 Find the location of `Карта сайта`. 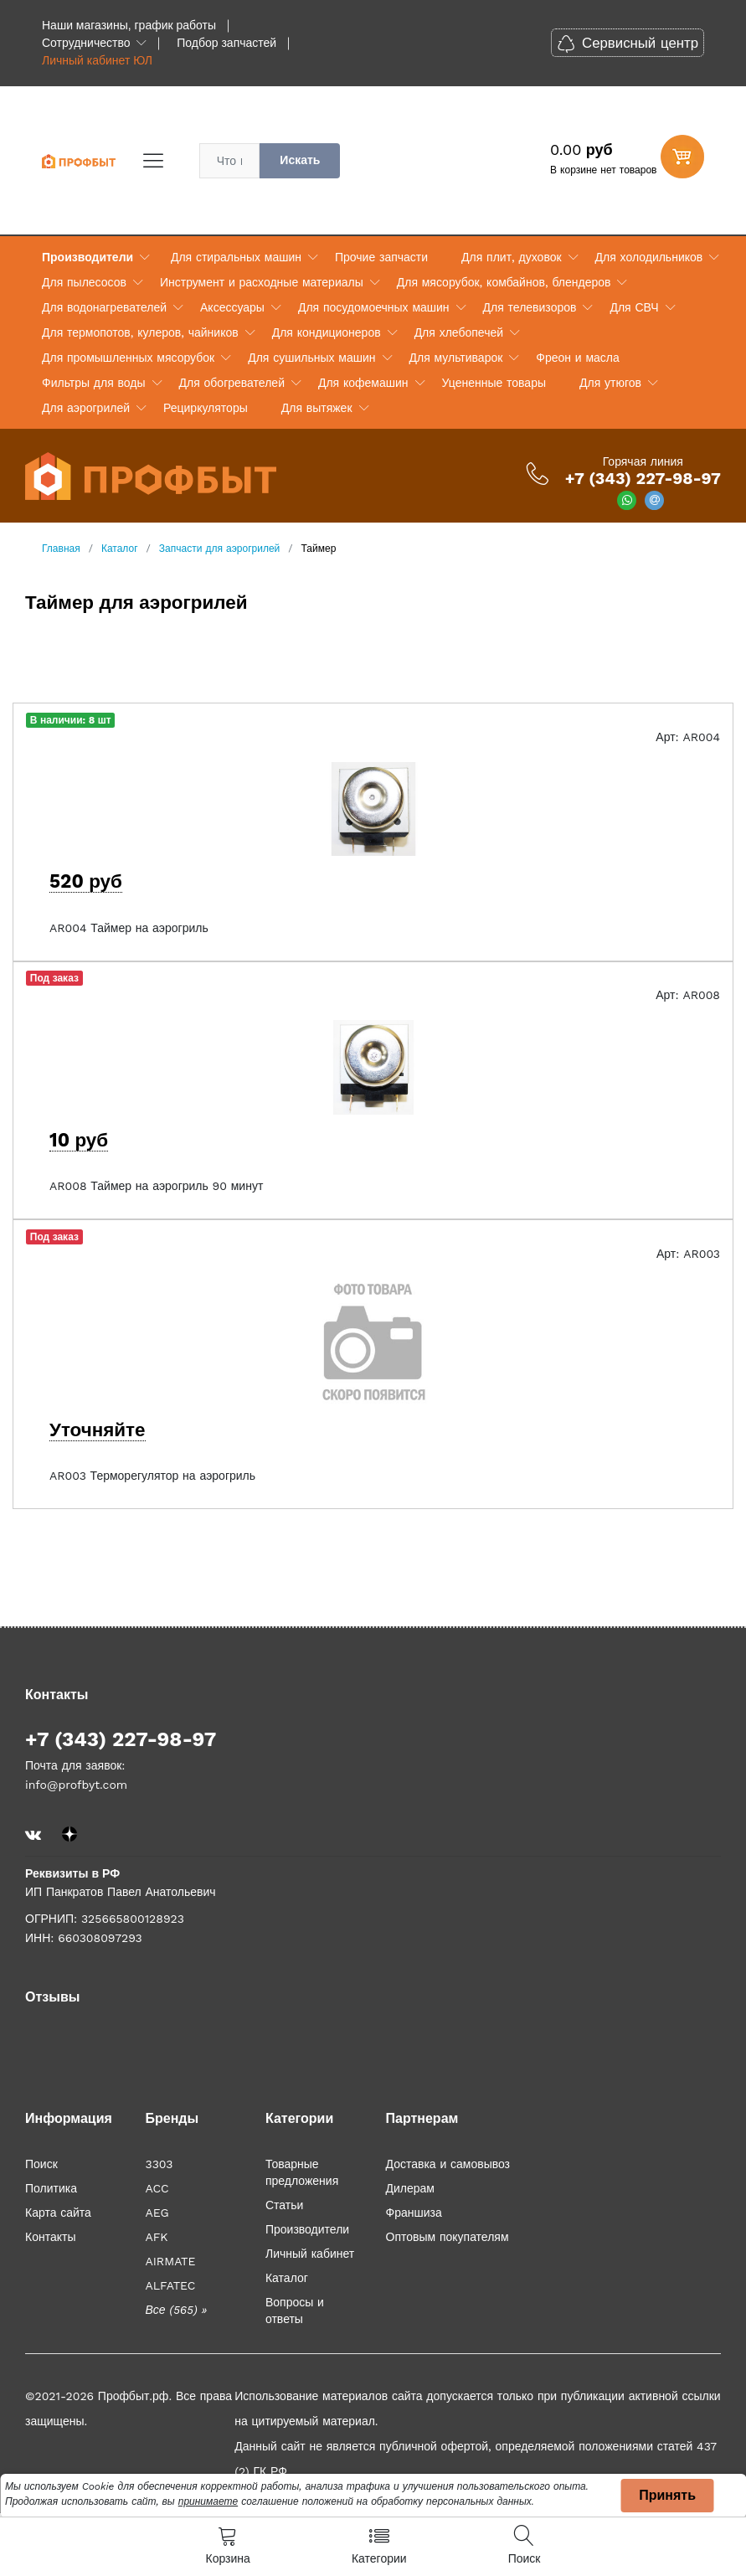

Карта сайта is located at coordinates (58, 2212).